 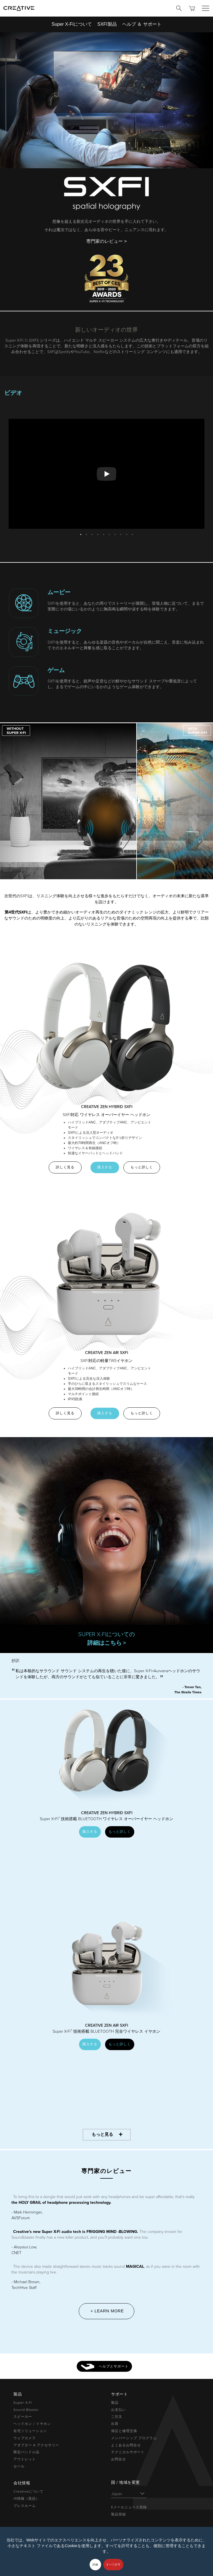 I want to click on Eメールニュース登録, so click(x=129, y=2507).